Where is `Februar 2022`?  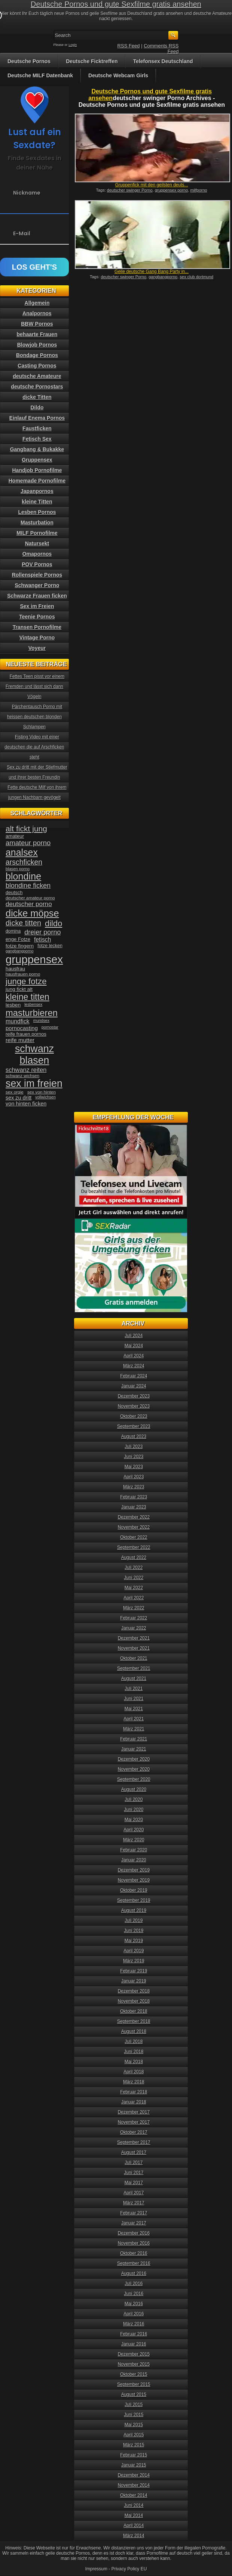
Februar 2022 is located at coordinates (133, 1618).